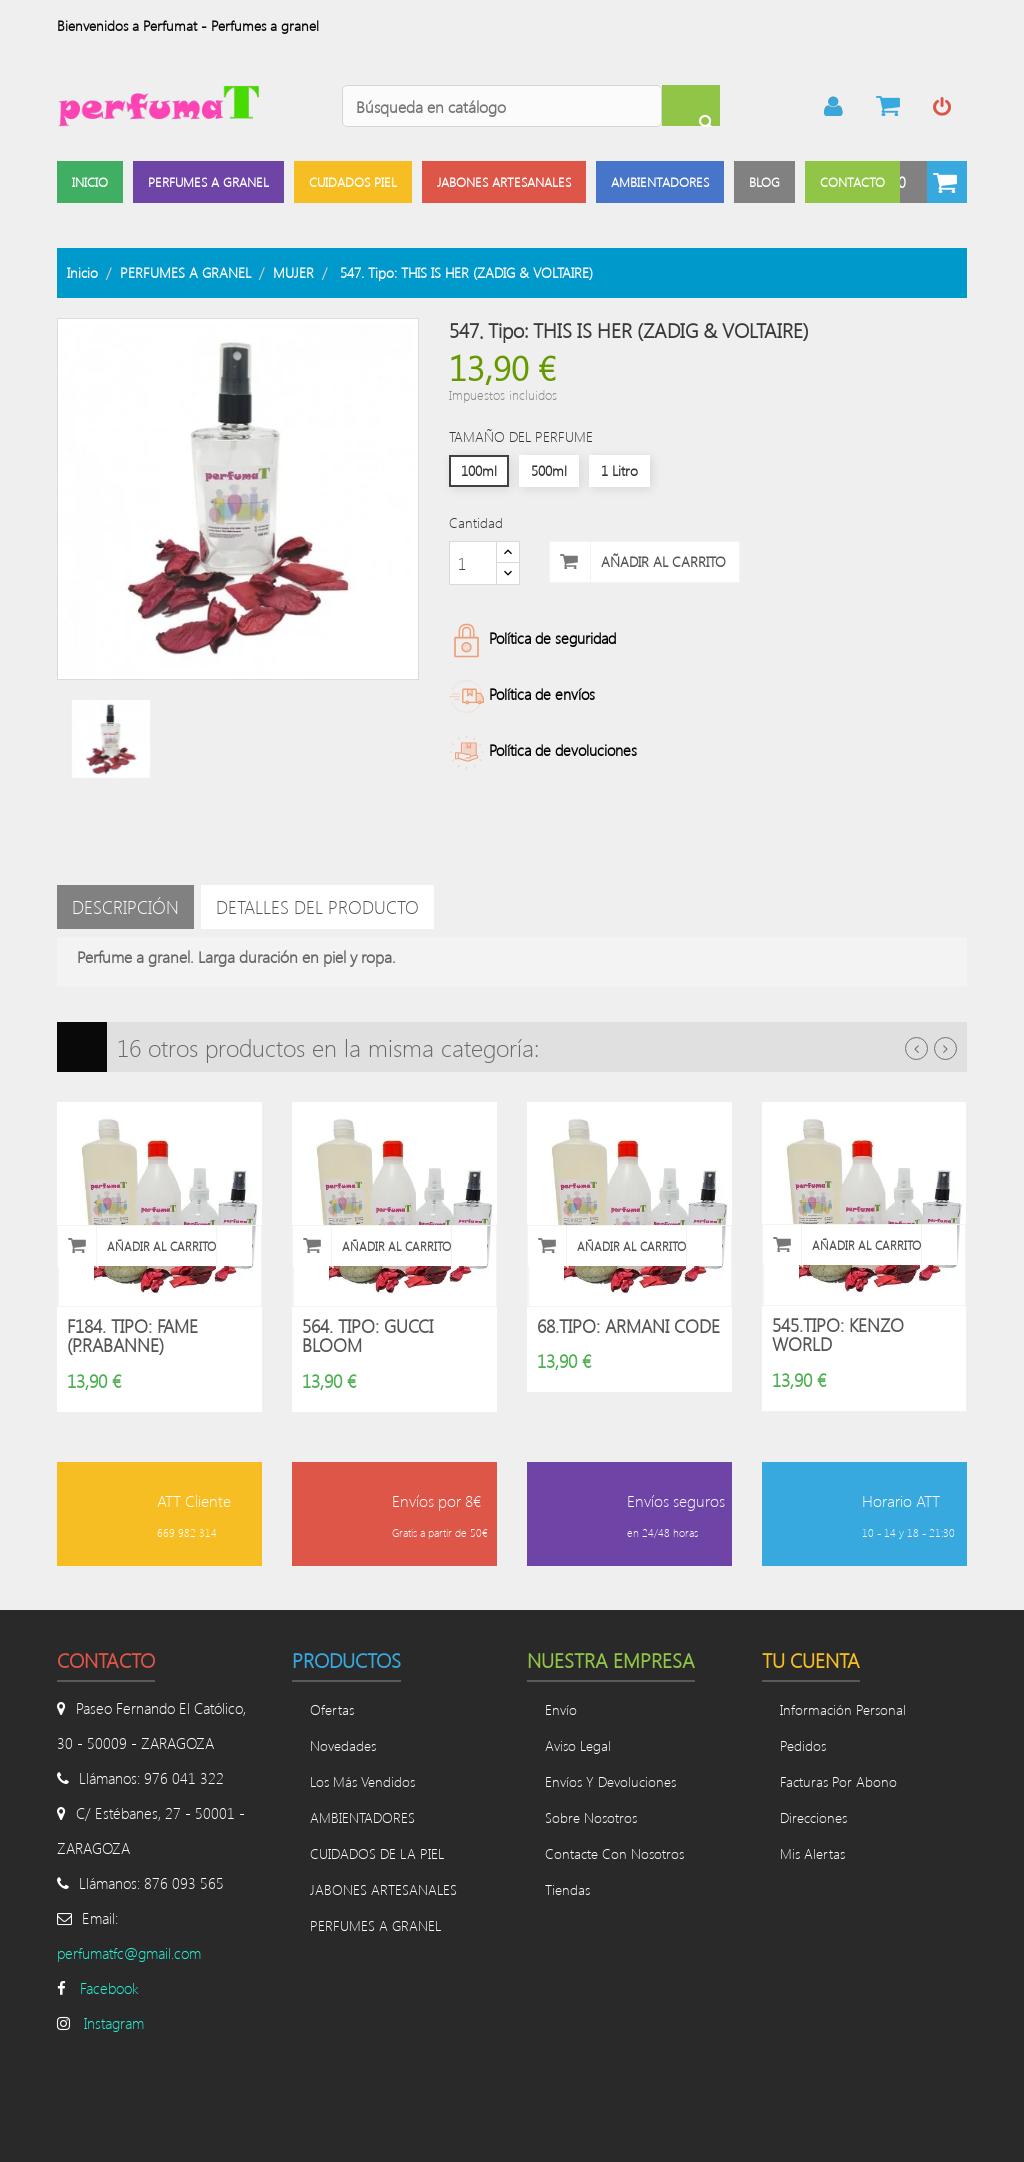 This screenshot has height=2162, width=1024. What do you see at coordinates (114, 2024) in the screenshot?
I see `Instagram` at bounding box center [114, 2024].